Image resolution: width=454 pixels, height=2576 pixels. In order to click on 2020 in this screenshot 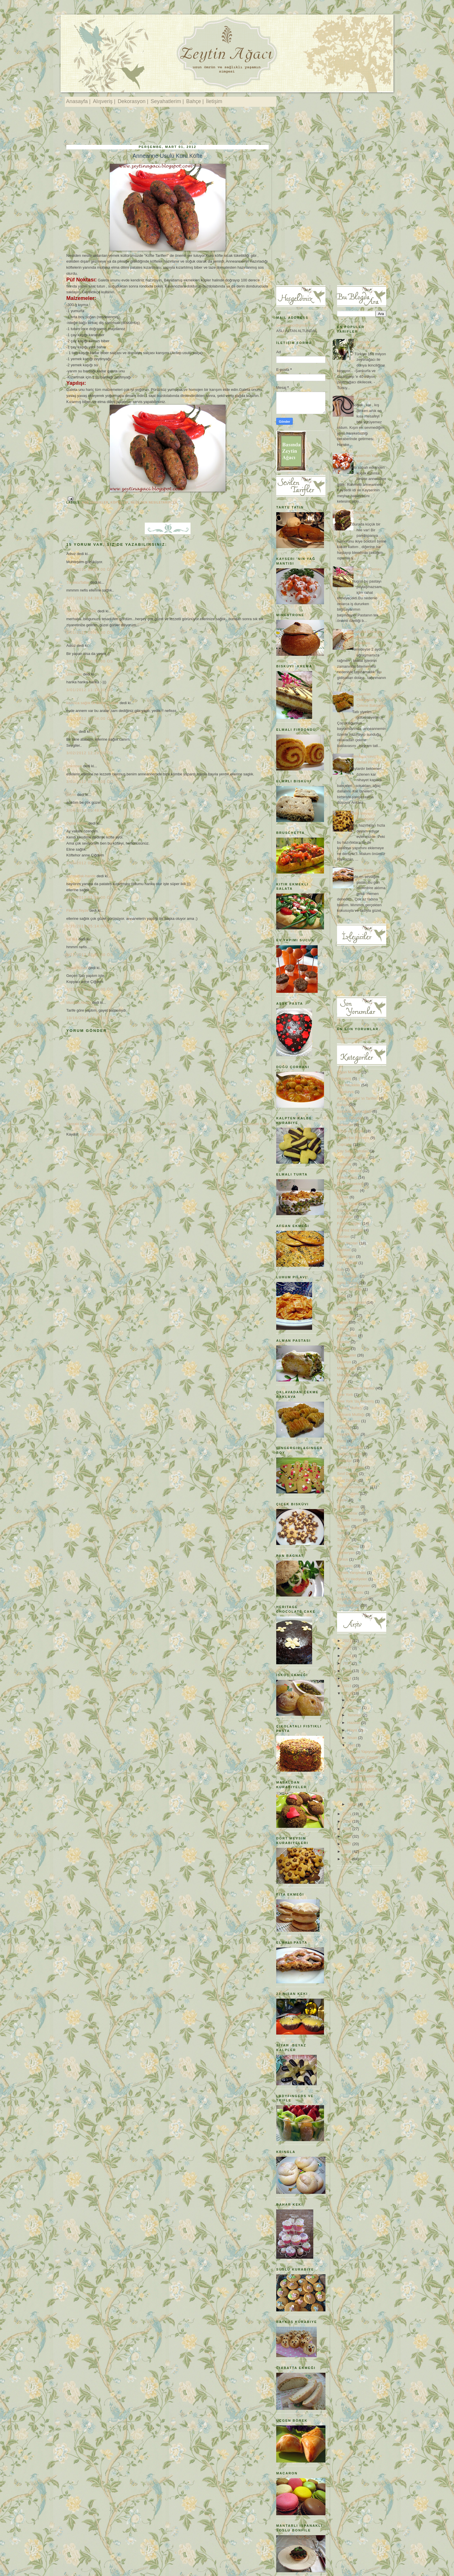, I will do `click(347, 1648)`.